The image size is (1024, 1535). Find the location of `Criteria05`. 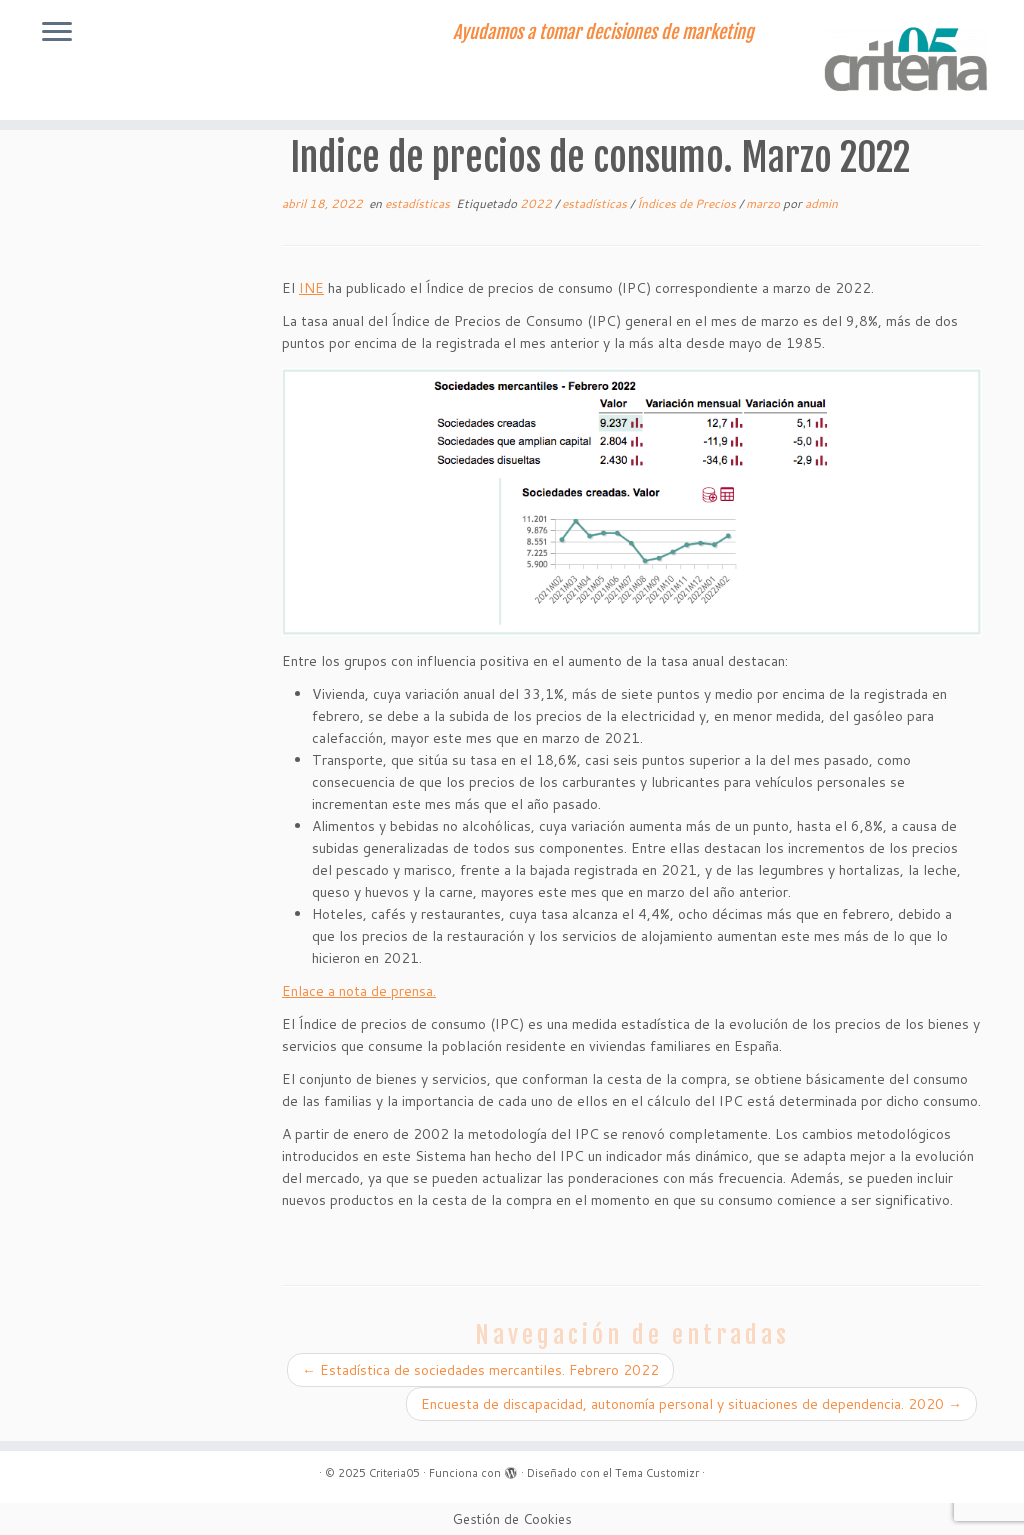

Criteria05 is located at coordinates (394, 1473).